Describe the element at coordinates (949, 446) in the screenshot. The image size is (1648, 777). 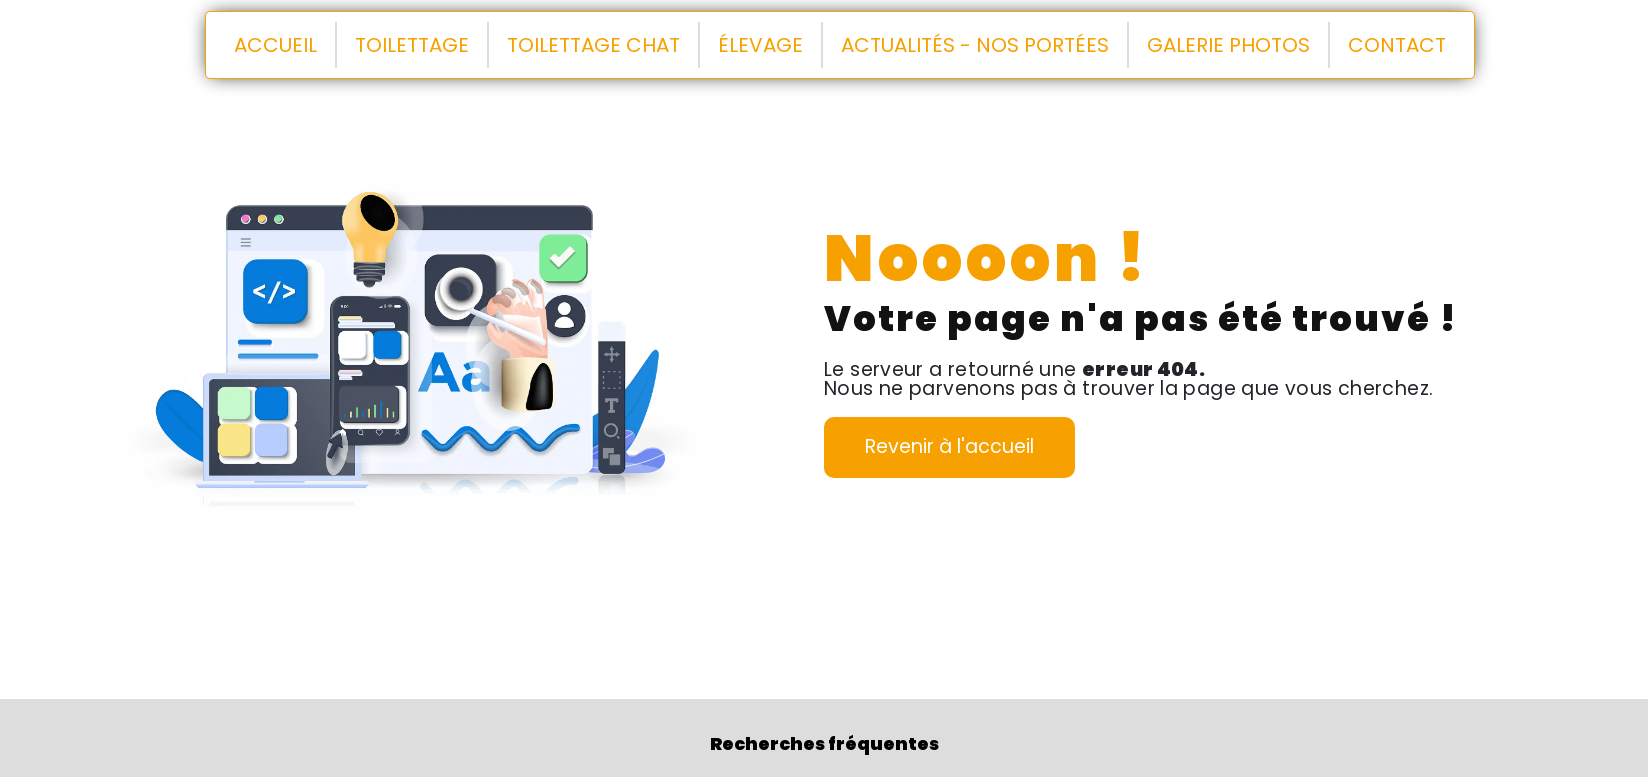
I see `Revenir à l'accueil` at that location.